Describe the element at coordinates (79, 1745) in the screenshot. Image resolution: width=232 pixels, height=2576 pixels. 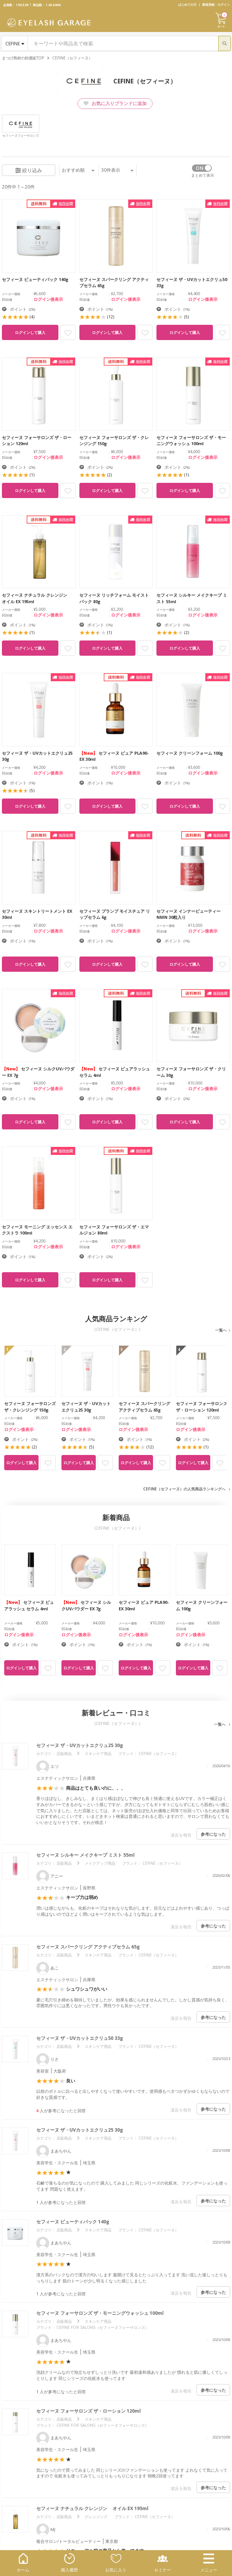
I see `セフィーヌ ザ・UVカットエクリュ25 30g` at that location.